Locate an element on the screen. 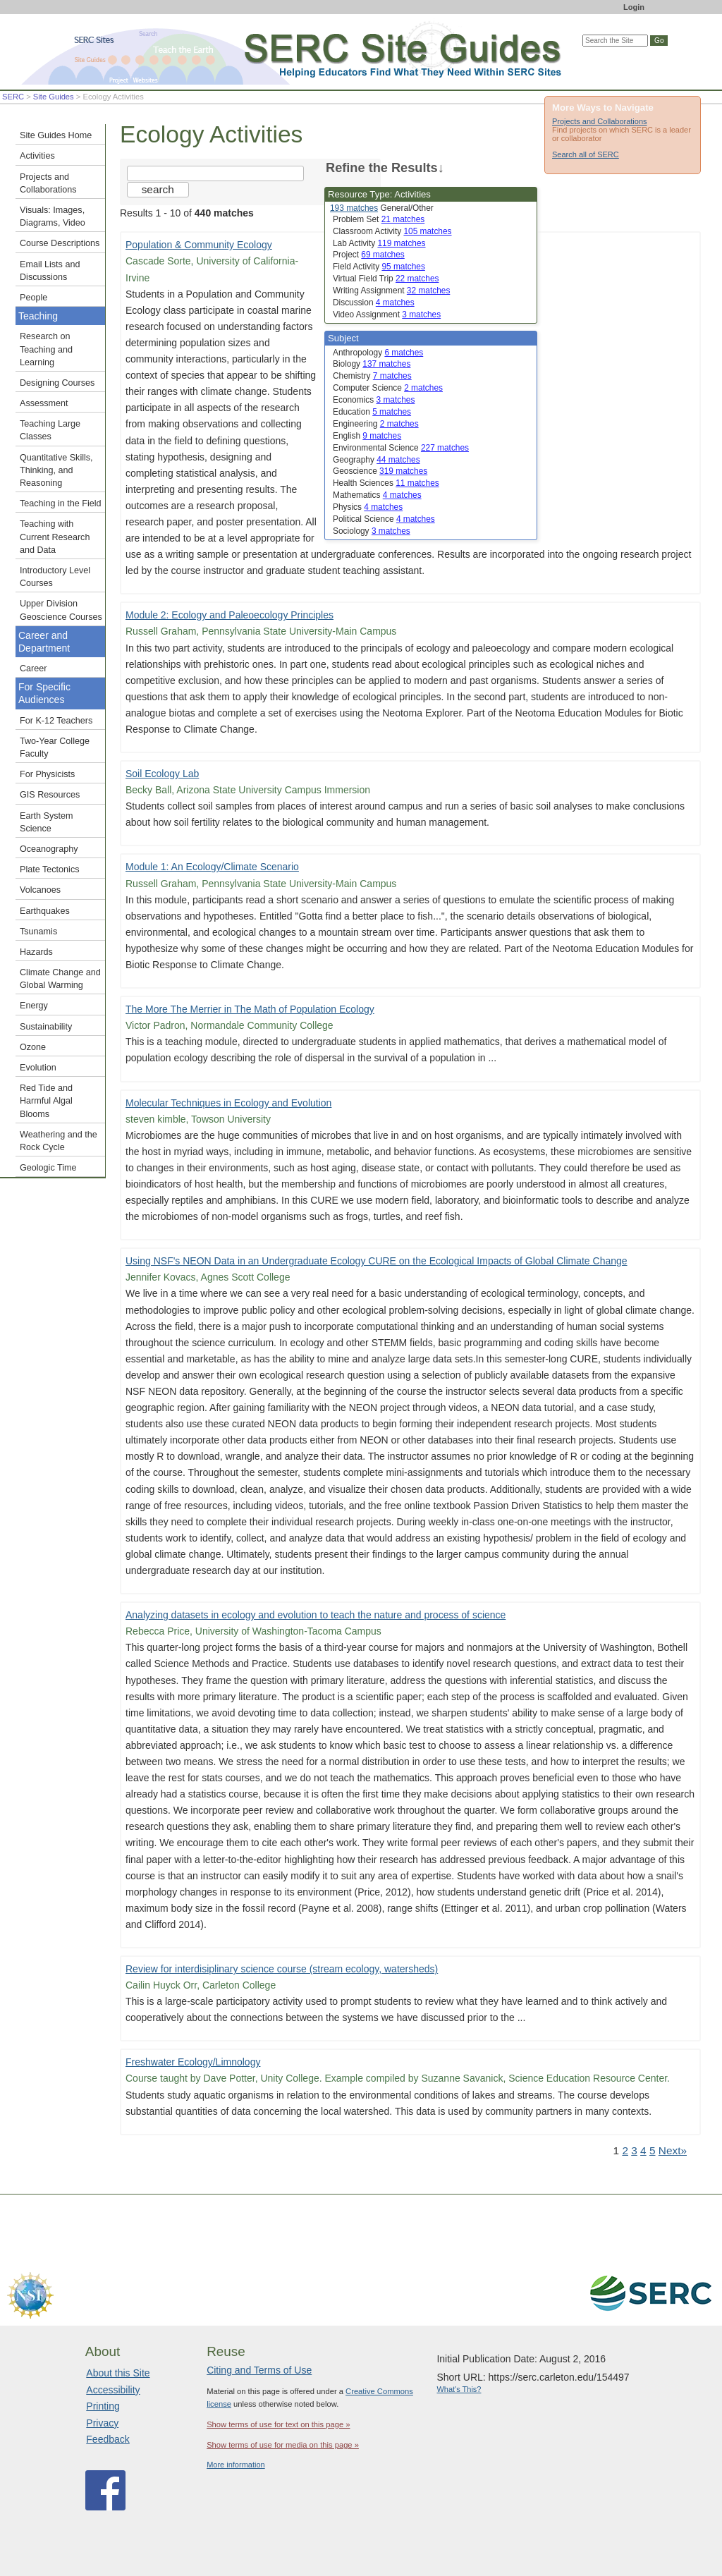 This screenshot has width=722, height=2576. Hazards is located at coordinates (36, 952).